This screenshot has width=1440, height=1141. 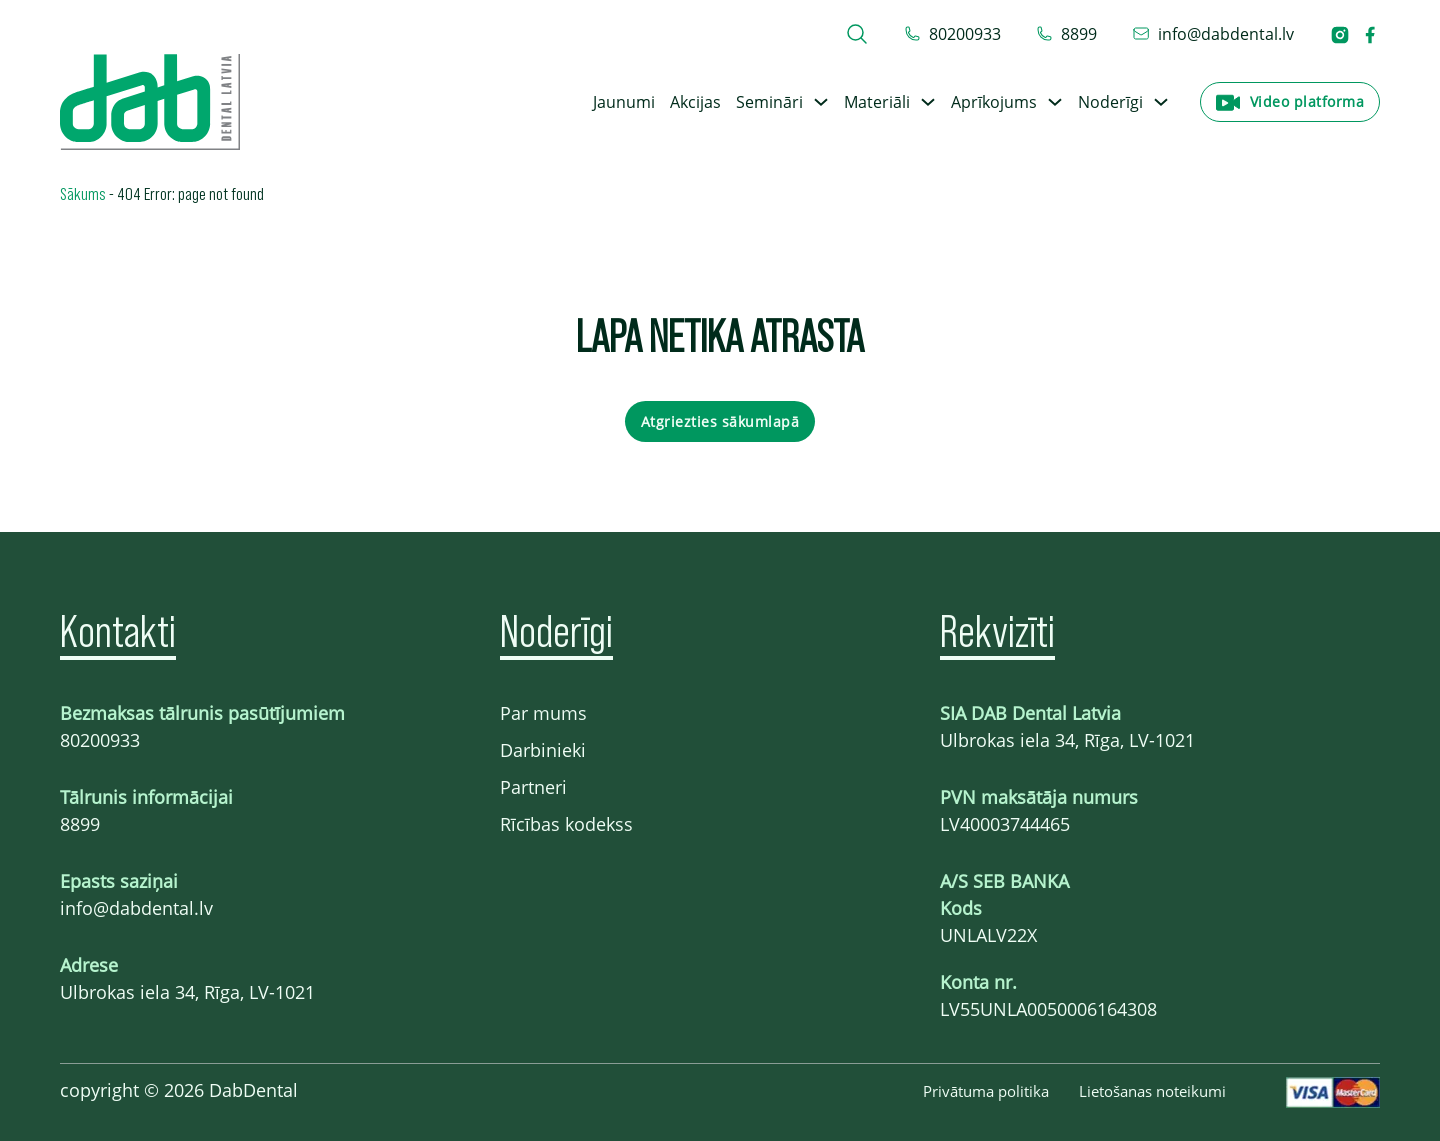 I want to click on 8899, so click(x=80, y=824).